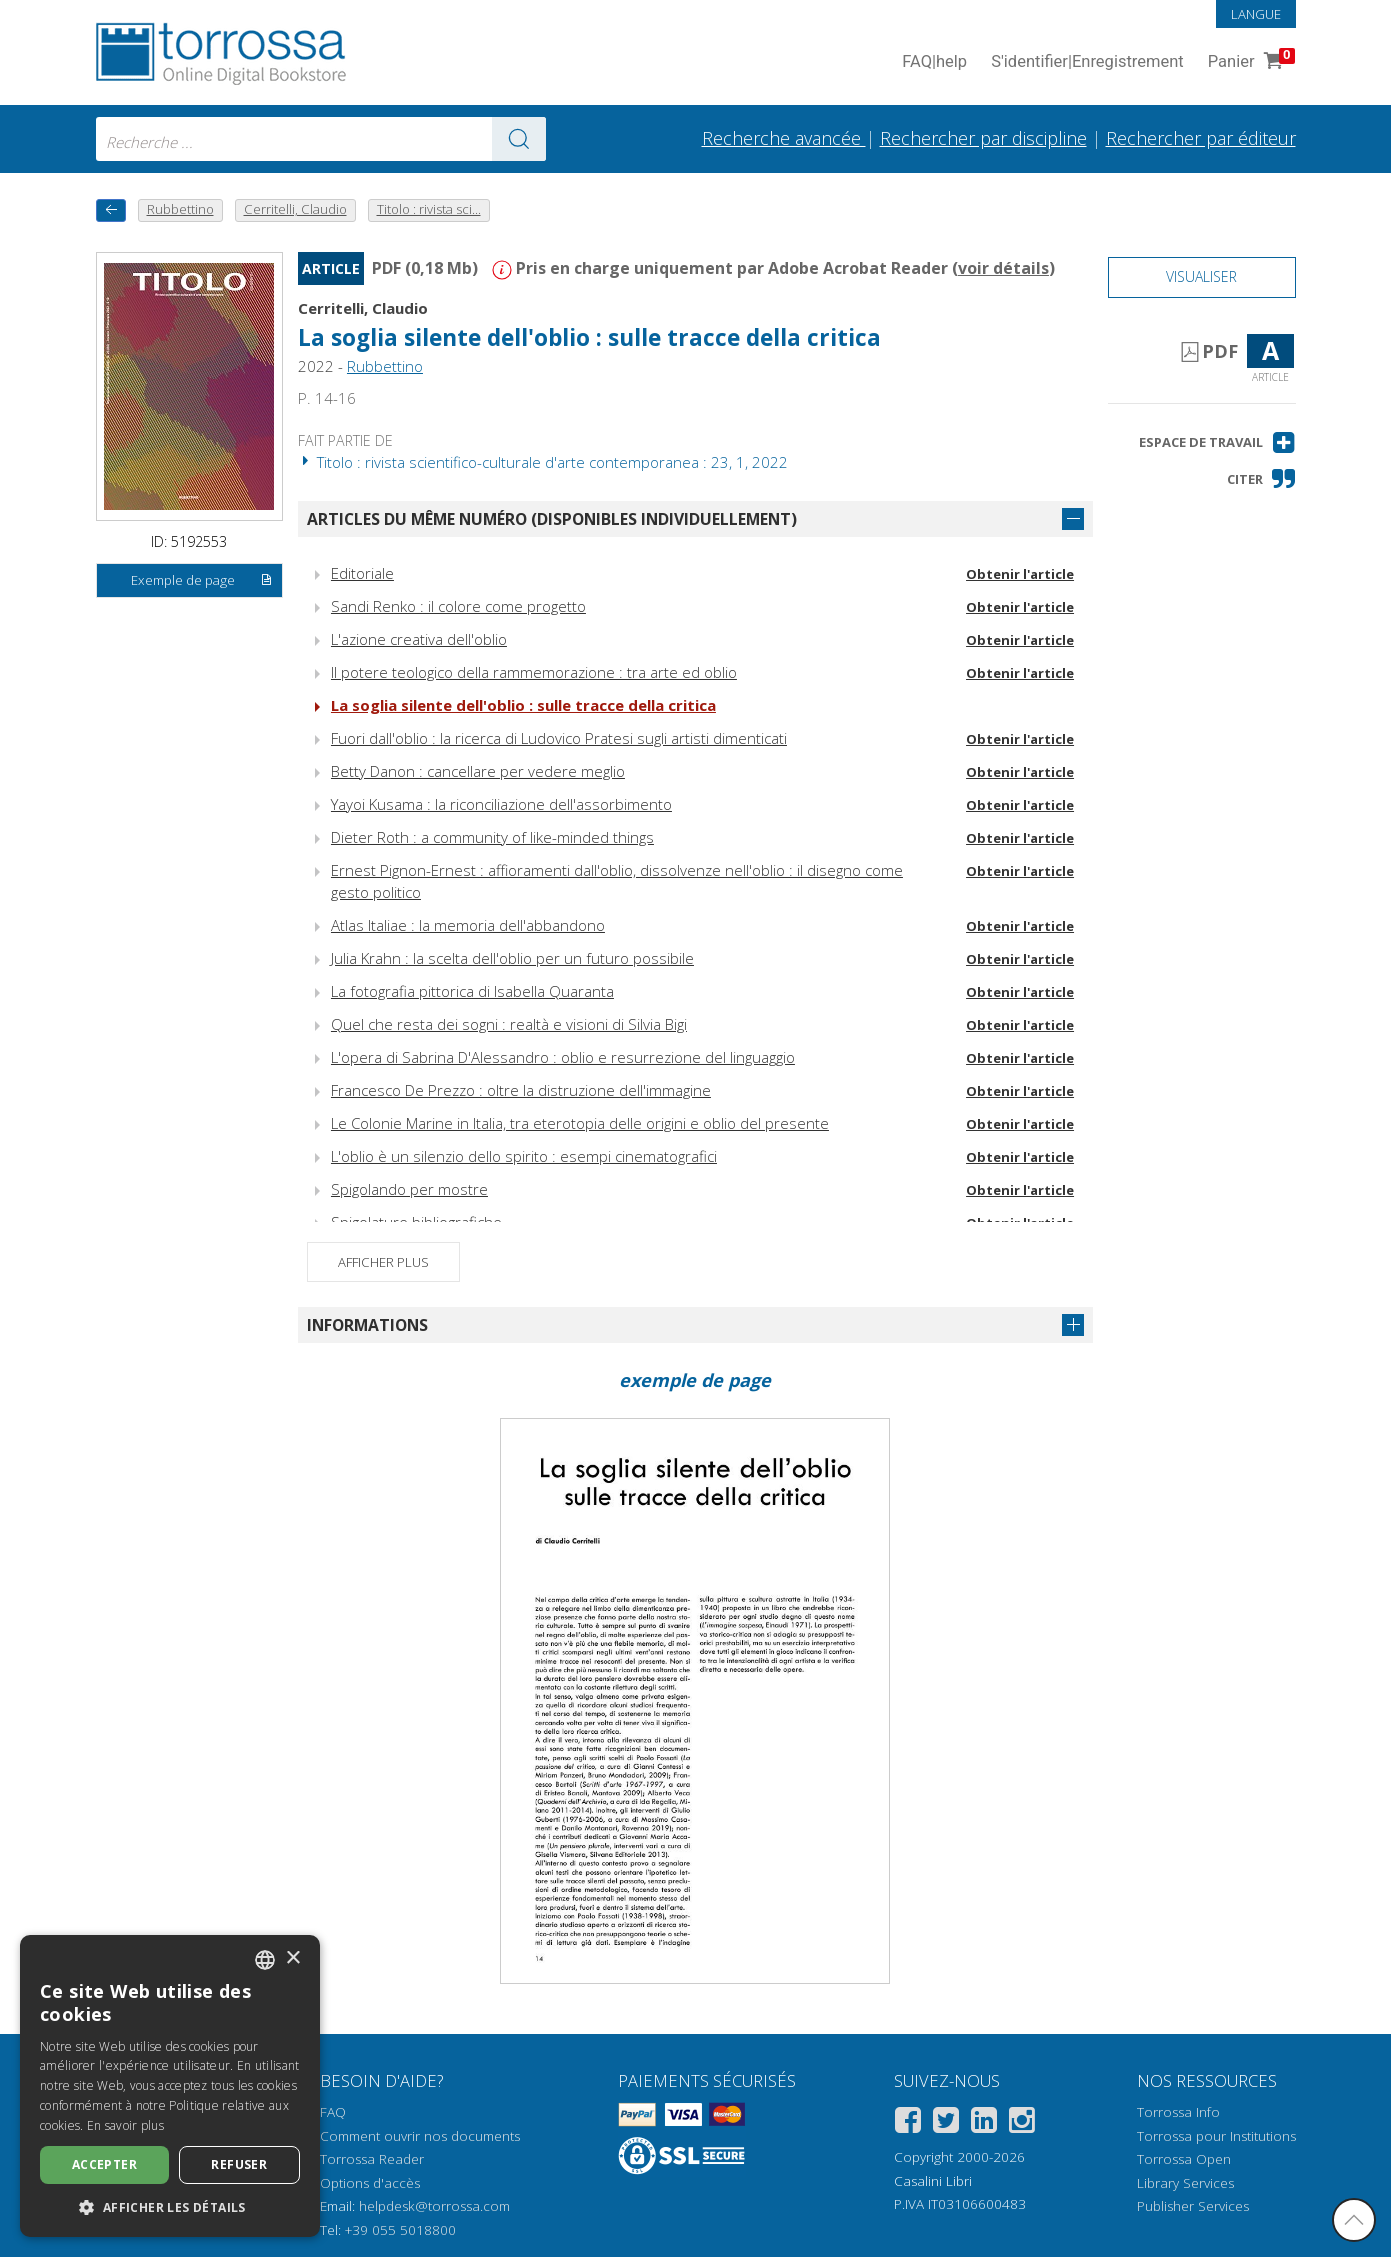 This screenshot has width=1391, height=2257. I want to click on Spigolature bibliografiche, so click(416, 1222).